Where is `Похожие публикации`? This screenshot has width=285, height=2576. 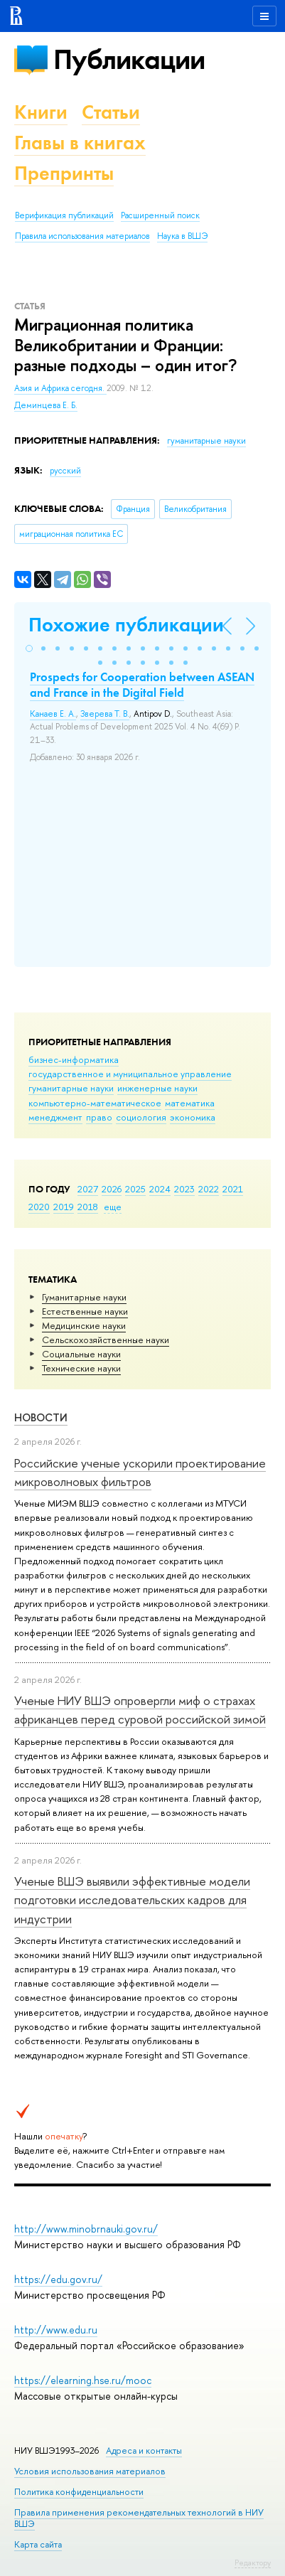
Похожие публикации is located at coordinates (126, 624).